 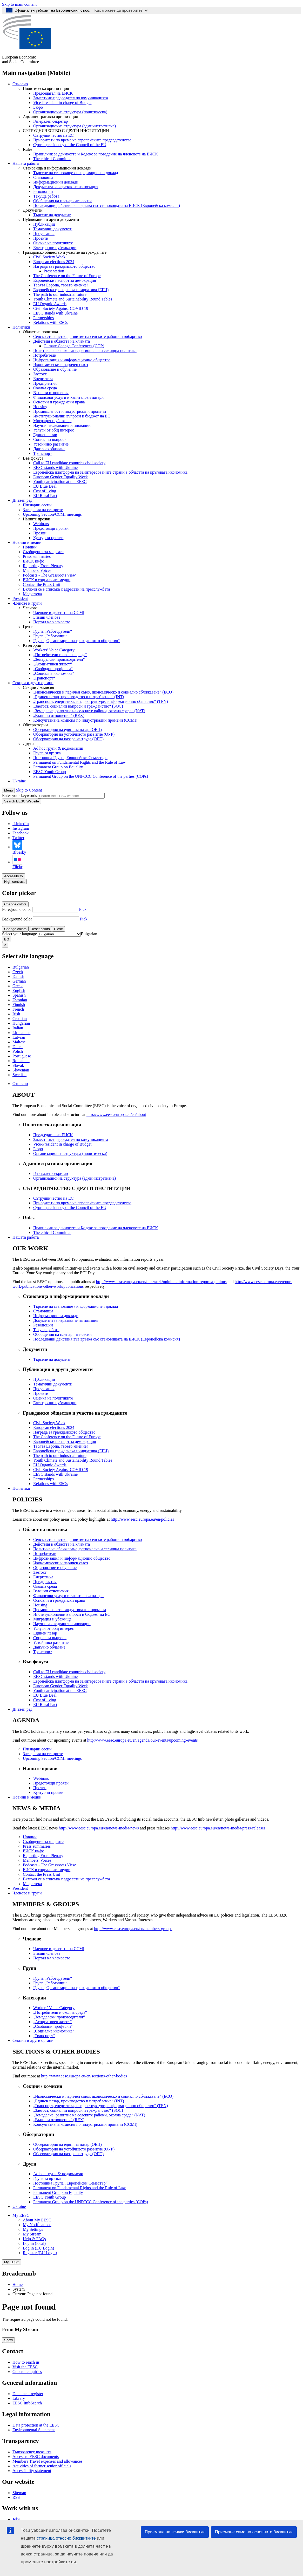 What do you see at coordinates (52, 229) in the screenshot?
I see `Тематични документи` at bounding box center [52, 229].